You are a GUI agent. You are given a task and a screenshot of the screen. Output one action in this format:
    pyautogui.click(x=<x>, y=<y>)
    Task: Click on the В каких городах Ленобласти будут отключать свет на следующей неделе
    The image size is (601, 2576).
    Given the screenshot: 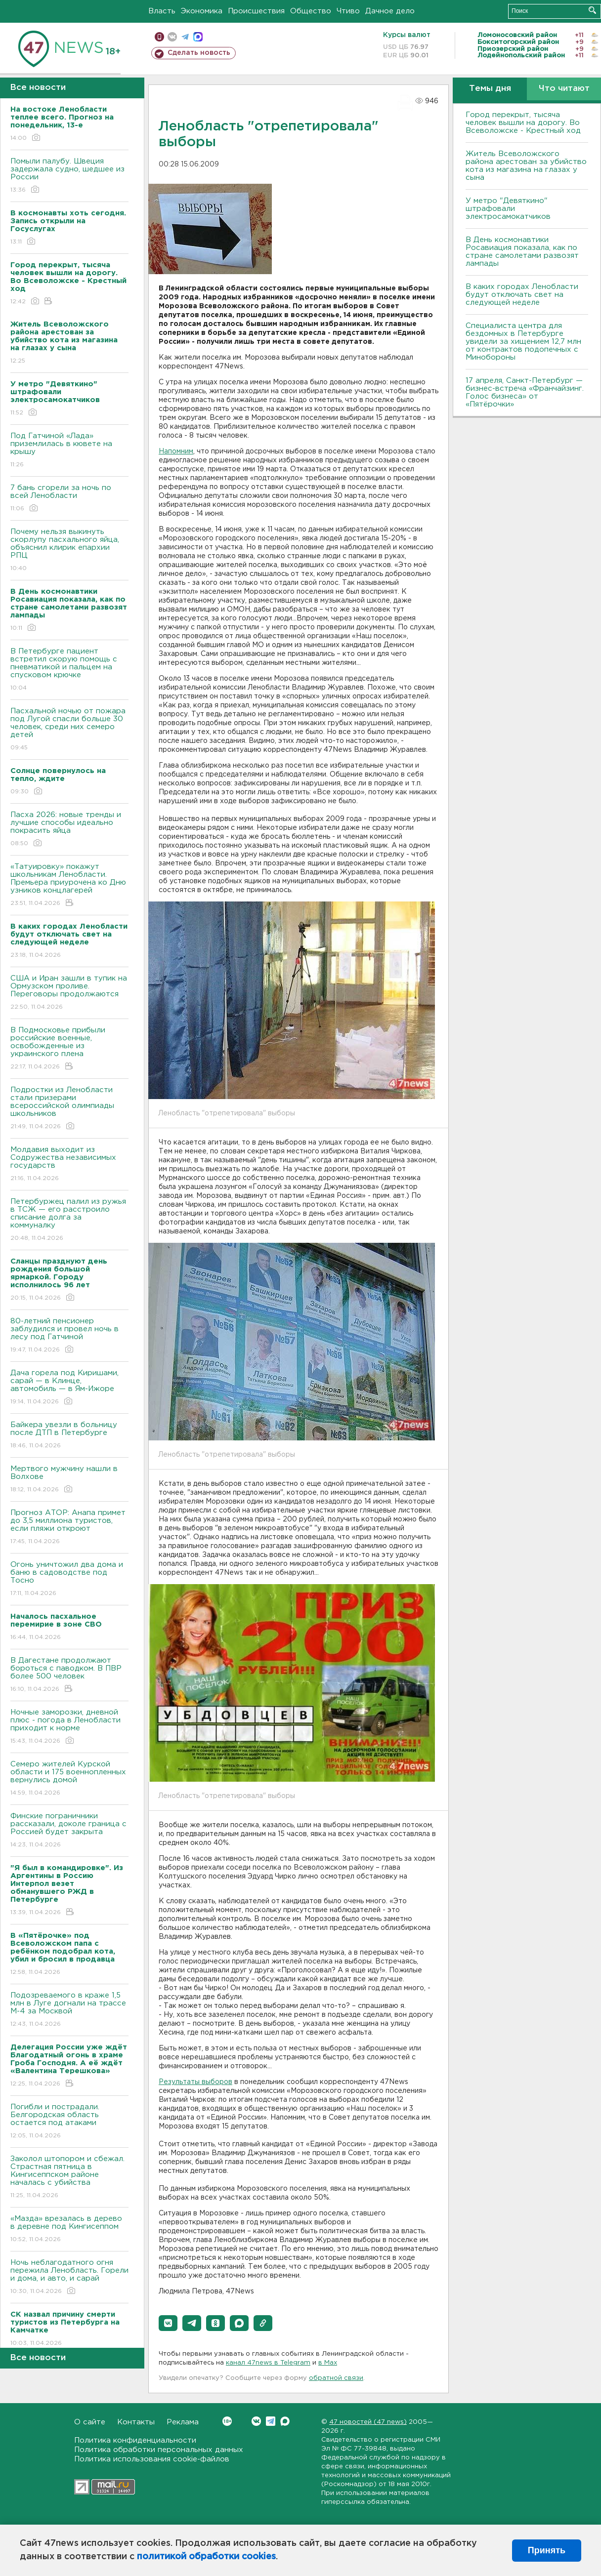 What is the action you would take?
    pyautogui.click(x=522, y=295)
    